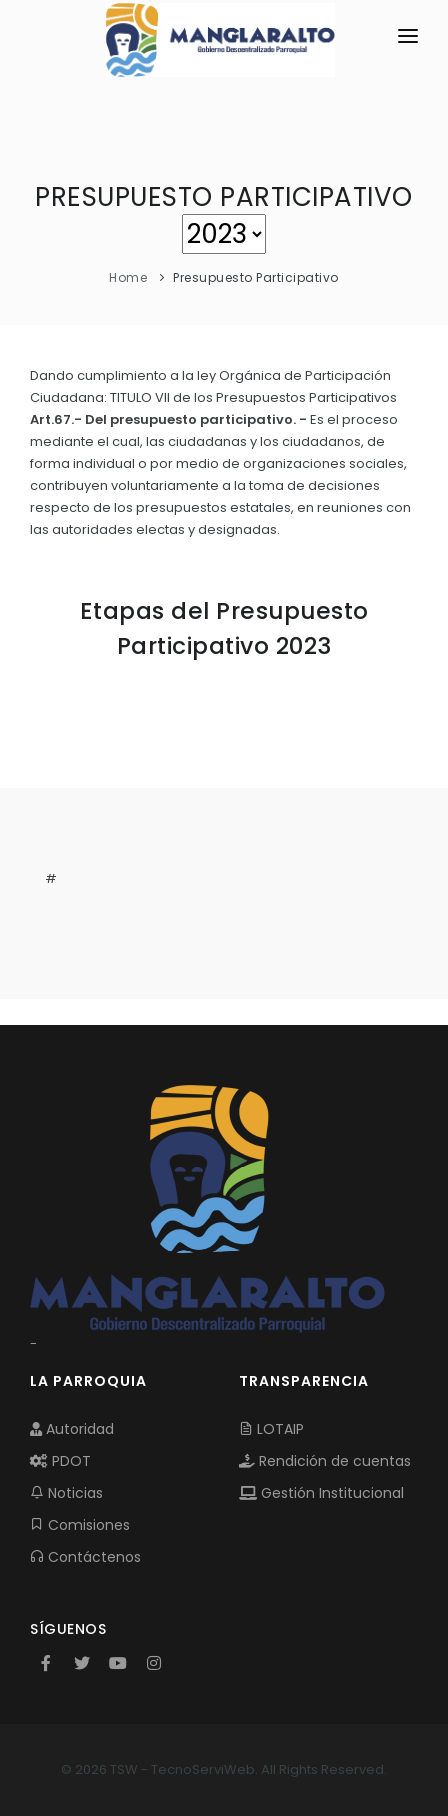 The height and width of the screenshot is (1816, 448). What do you see at coordinates (321, 1493) in the screenshot?
I see `Gestión Institucional` at bounding box center [321, 1493].